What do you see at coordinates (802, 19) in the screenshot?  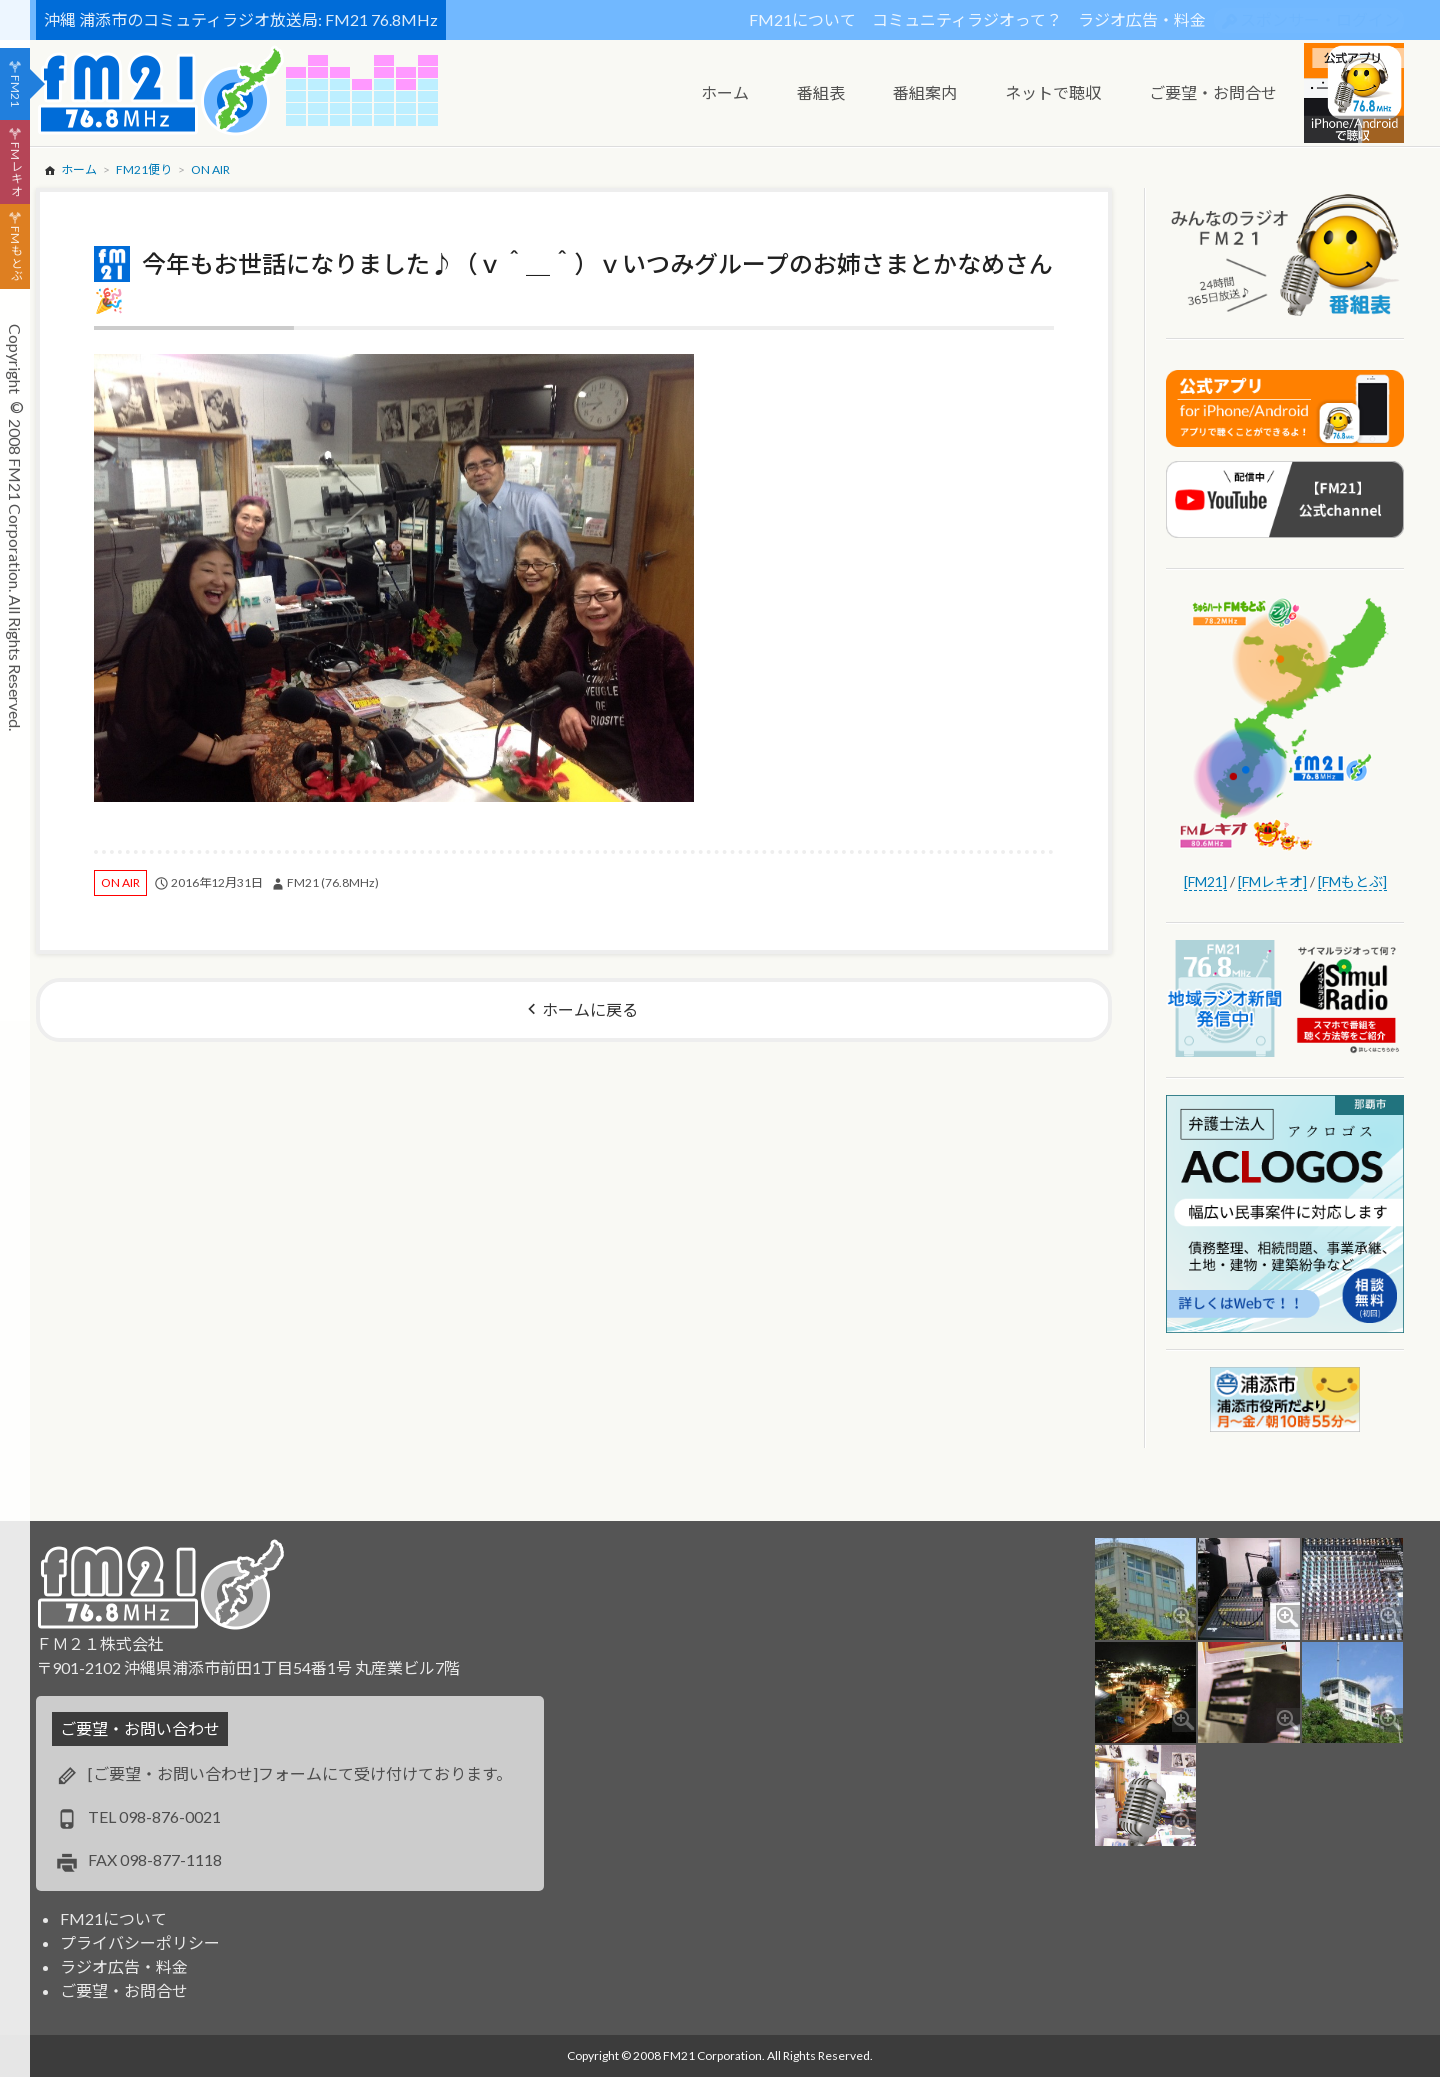 I see `FM21について` at bounding box center [802, 19].